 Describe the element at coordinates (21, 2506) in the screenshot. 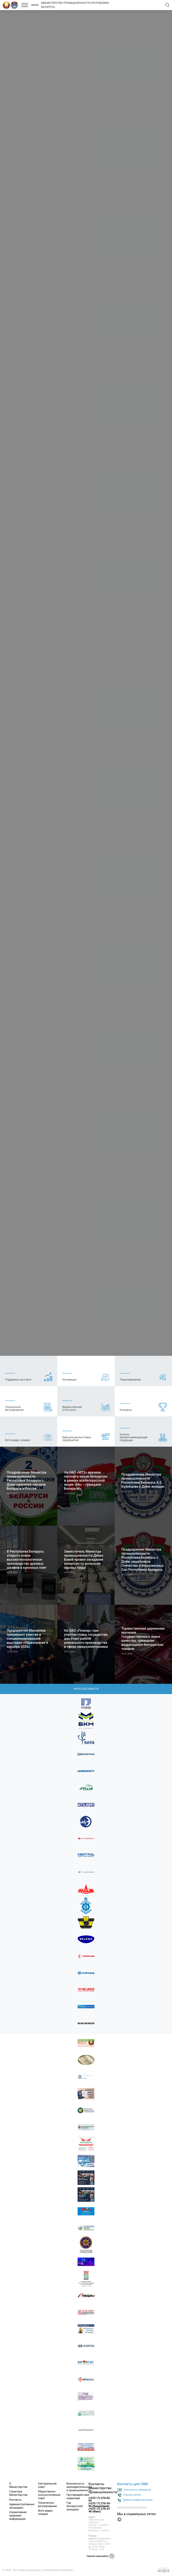

I see `Административные процедуры` at that location.